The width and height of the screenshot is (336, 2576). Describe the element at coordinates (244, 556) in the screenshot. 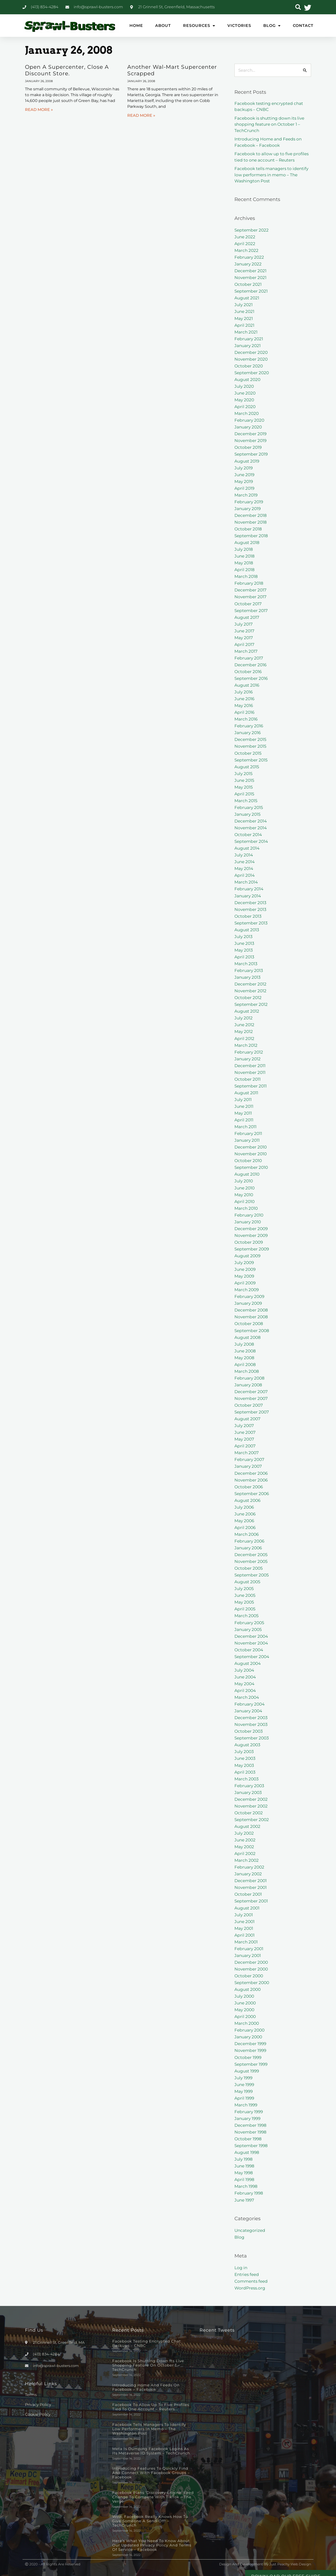

I see `June 2018` at that location.